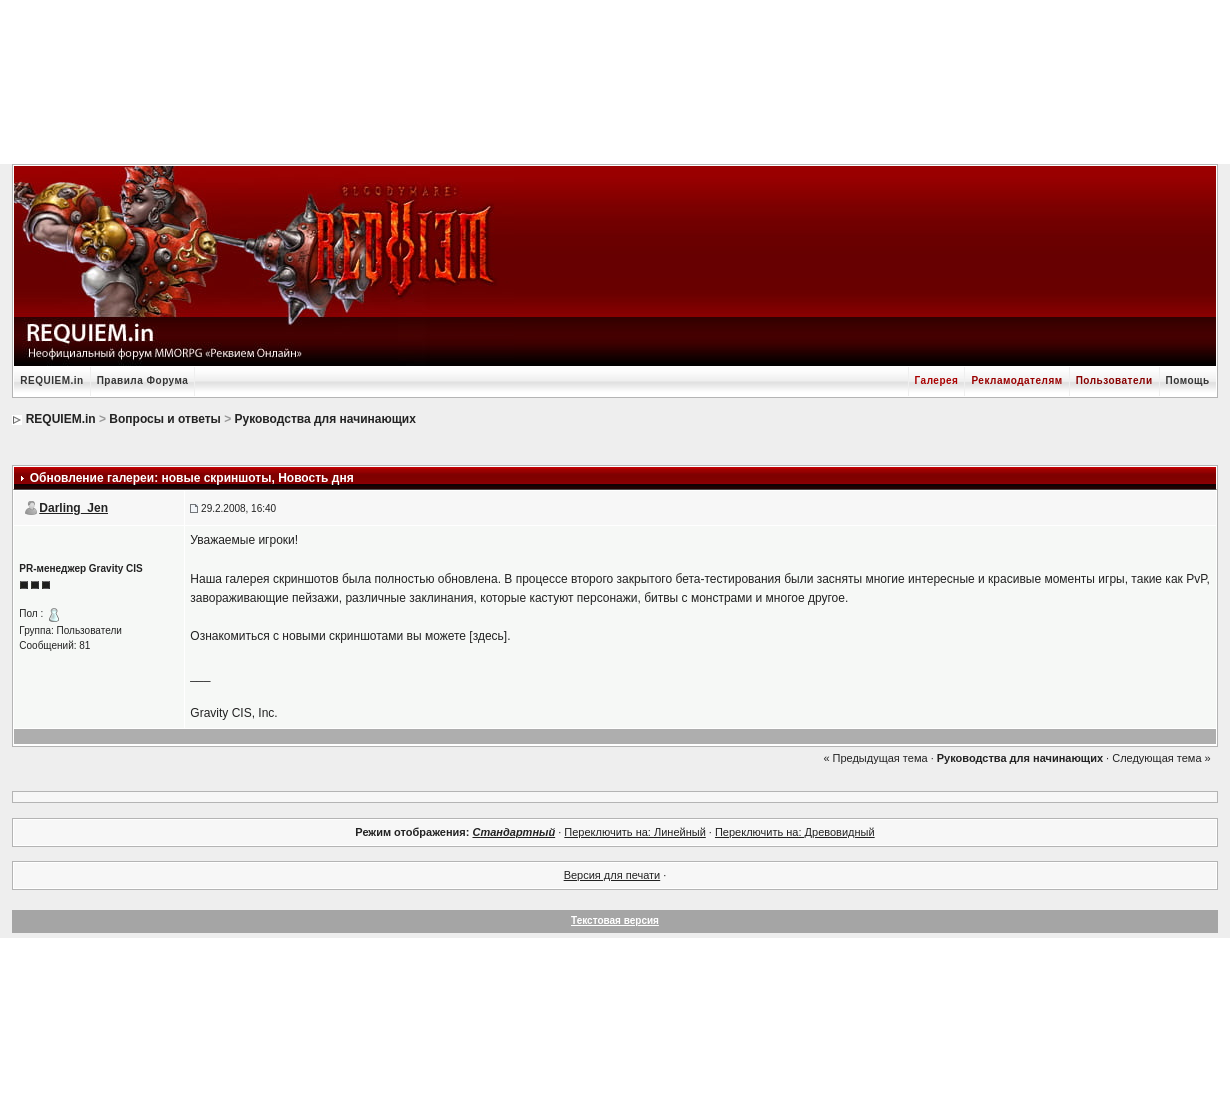 The image size is (1230, 1102). Describe the element at coordinates (73, 508) in the screenshot. I see `Darling_Jen` at that location.